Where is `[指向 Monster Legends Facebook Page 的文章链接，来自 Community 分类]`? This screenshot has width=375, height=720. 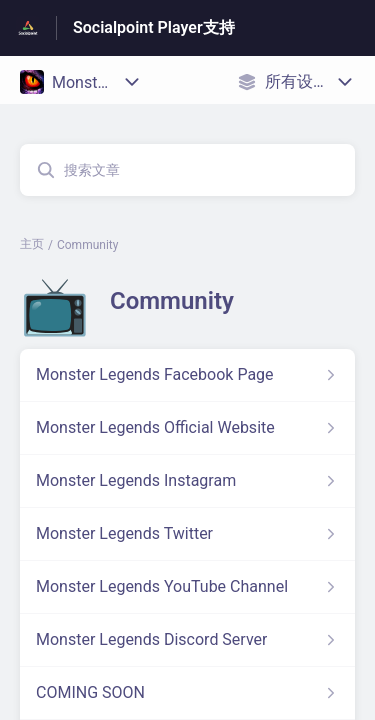
[指向 Monster Legends Facebook Page 的文章链接，来自 Community 分类] is located at coordinates (187, 375).